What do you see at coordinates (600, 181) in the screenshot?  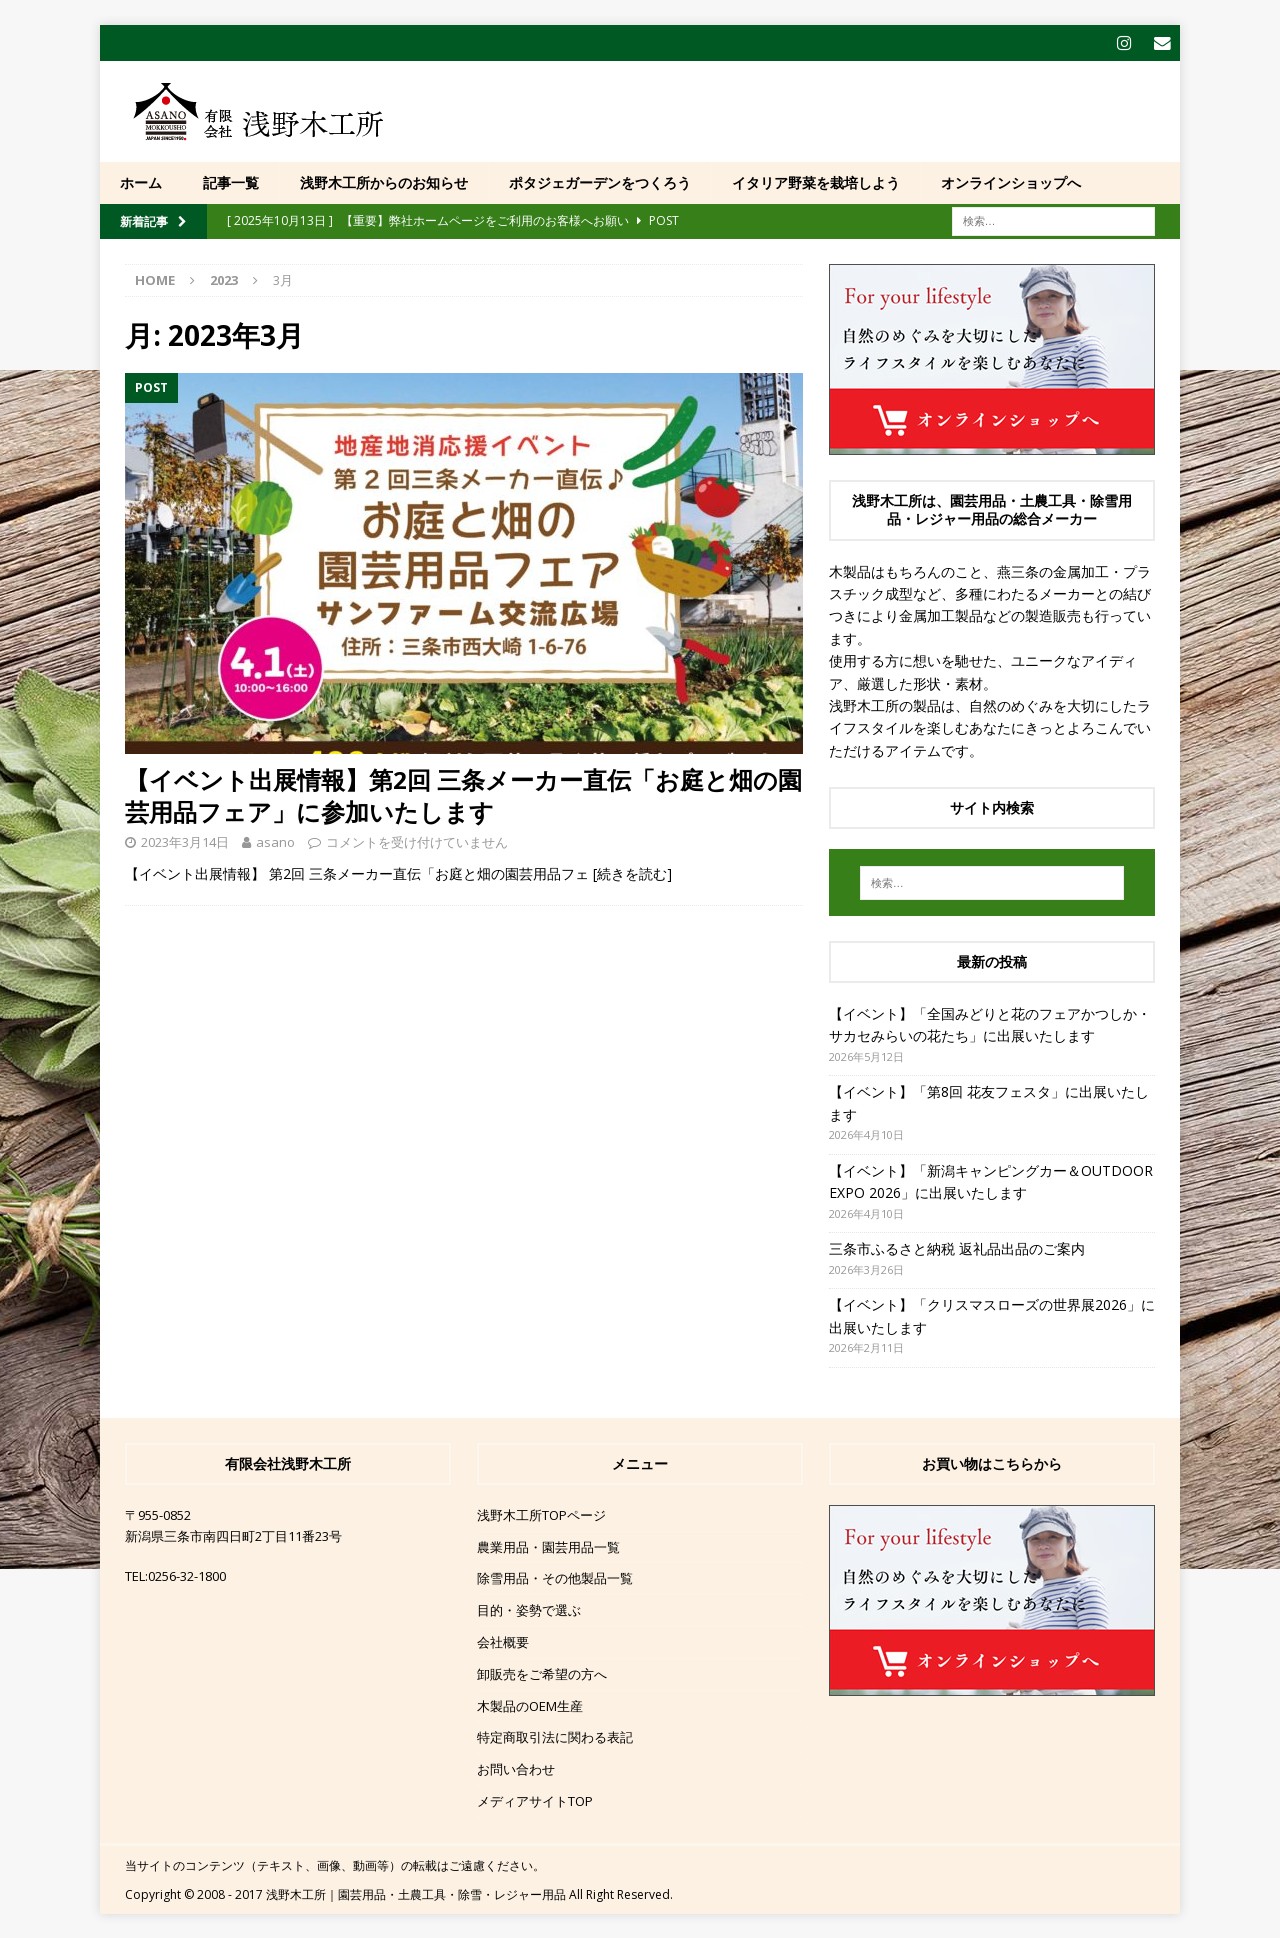 I see `ポタジェガーデンをつくろう` at bounding box center [600, 181].